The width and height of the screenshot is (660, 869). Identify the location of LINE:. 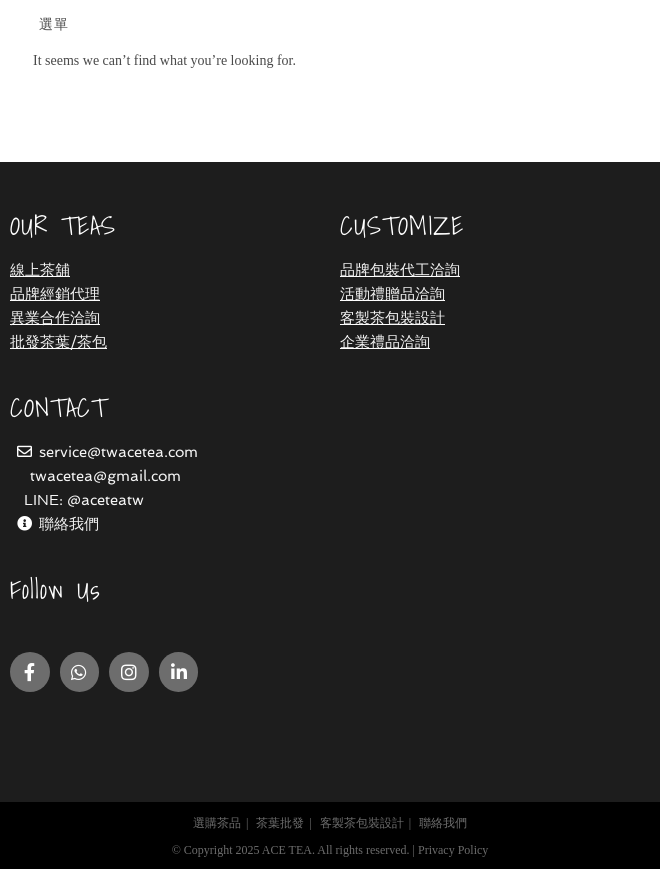
(45, 500).